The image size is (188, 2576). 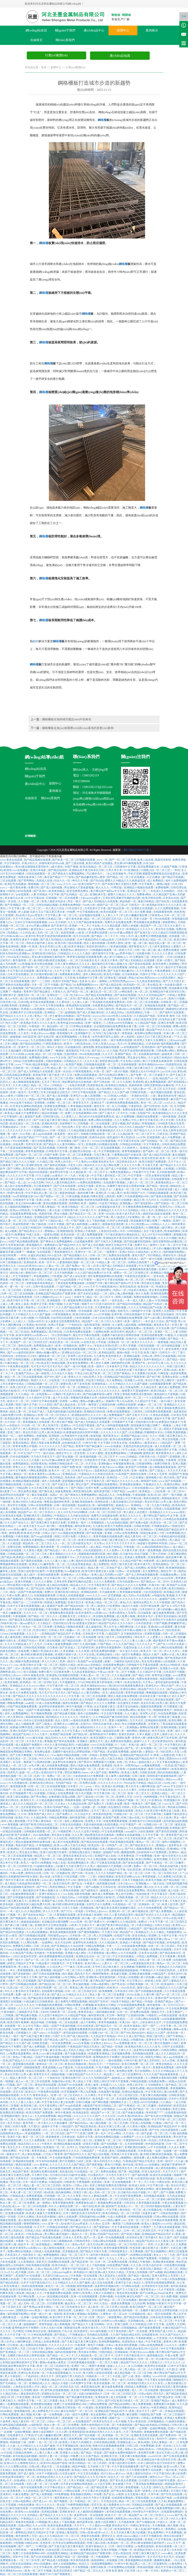 What do you see at coordinates (144, 1998) in the screenshot?
I see `久久综合五月天` at bounding box center [144, 1998].